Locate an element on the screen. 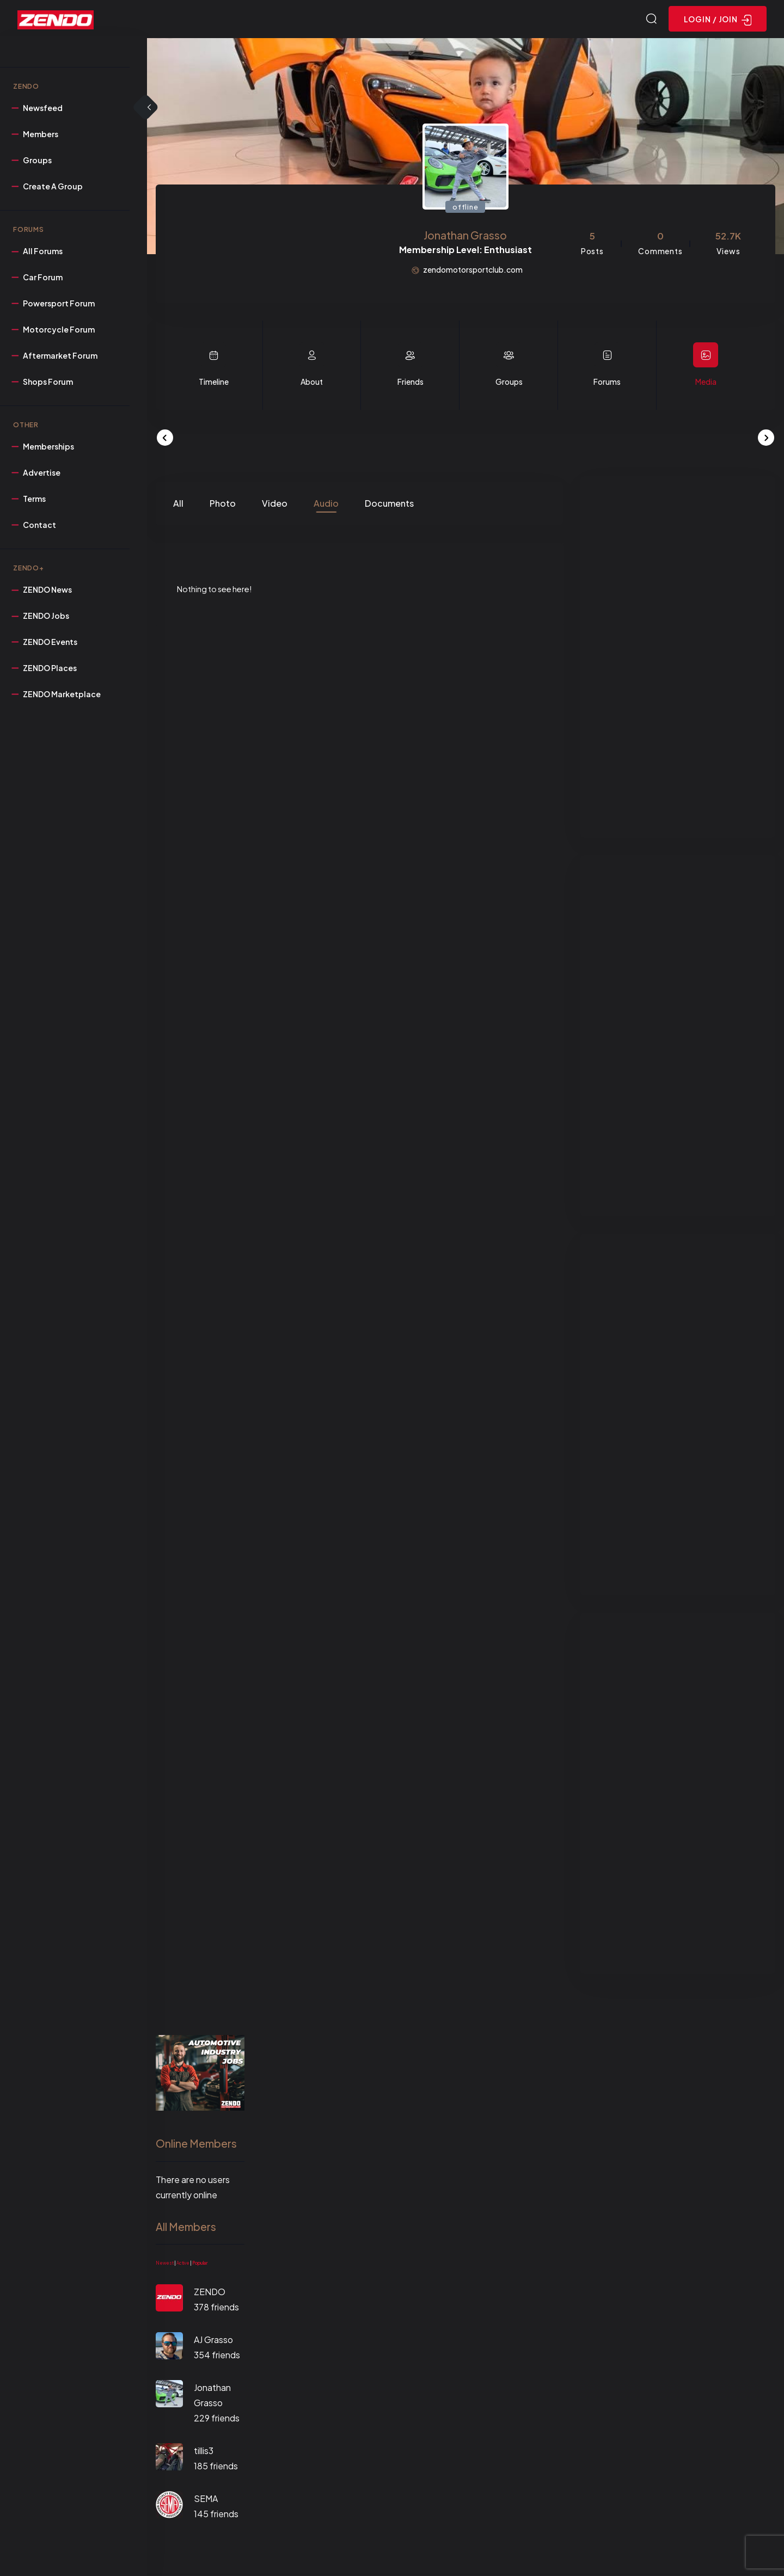 The width and height of the screenshot is (784, 2576). Active is located at coordinates (182, 2264).